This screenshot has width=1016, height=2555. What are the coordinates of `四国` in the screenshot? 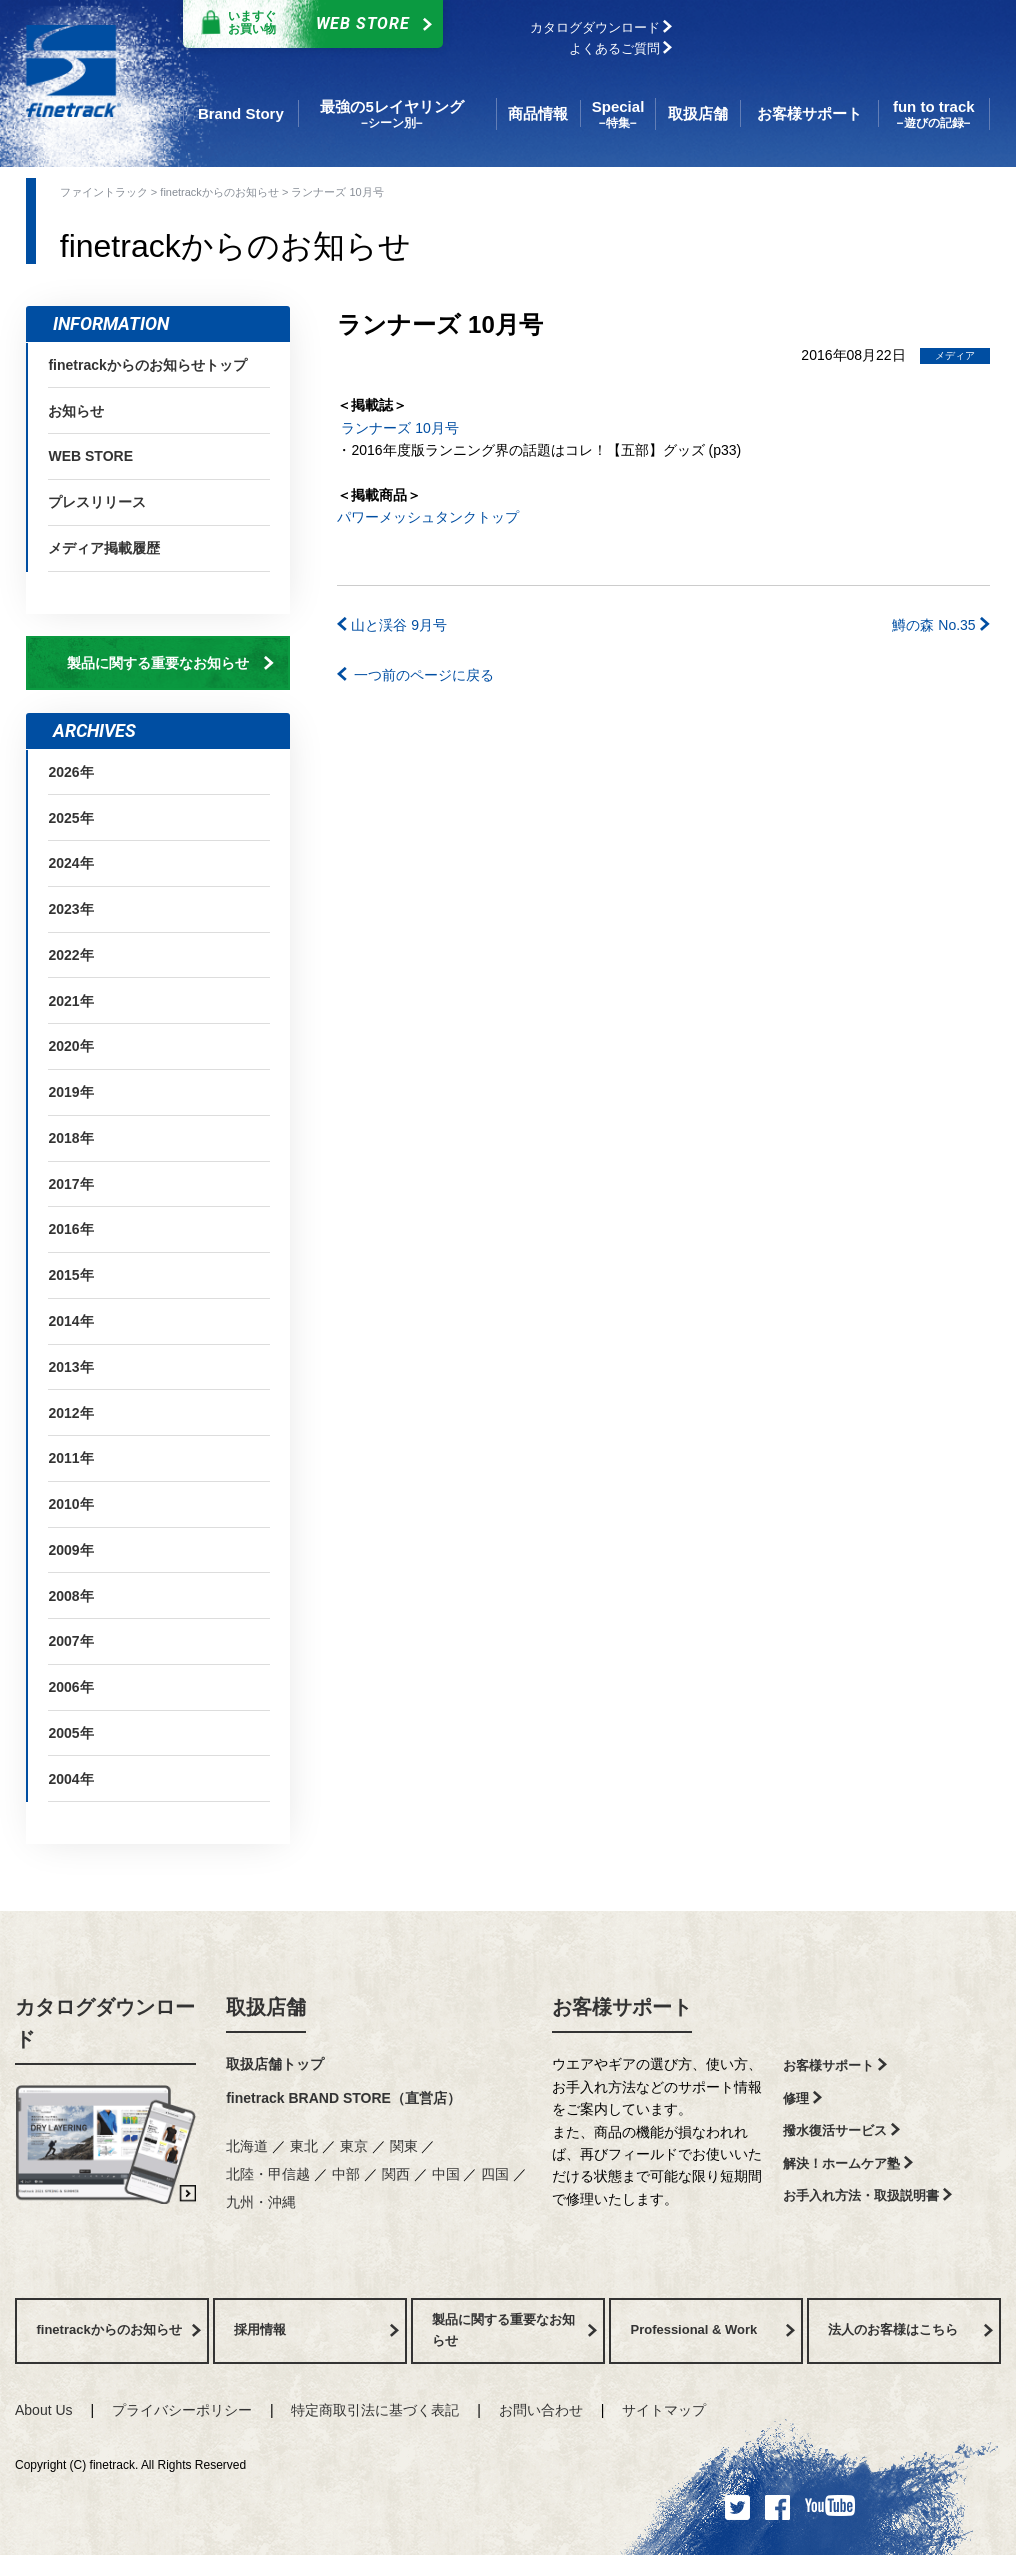 It's located at (497, 2174).